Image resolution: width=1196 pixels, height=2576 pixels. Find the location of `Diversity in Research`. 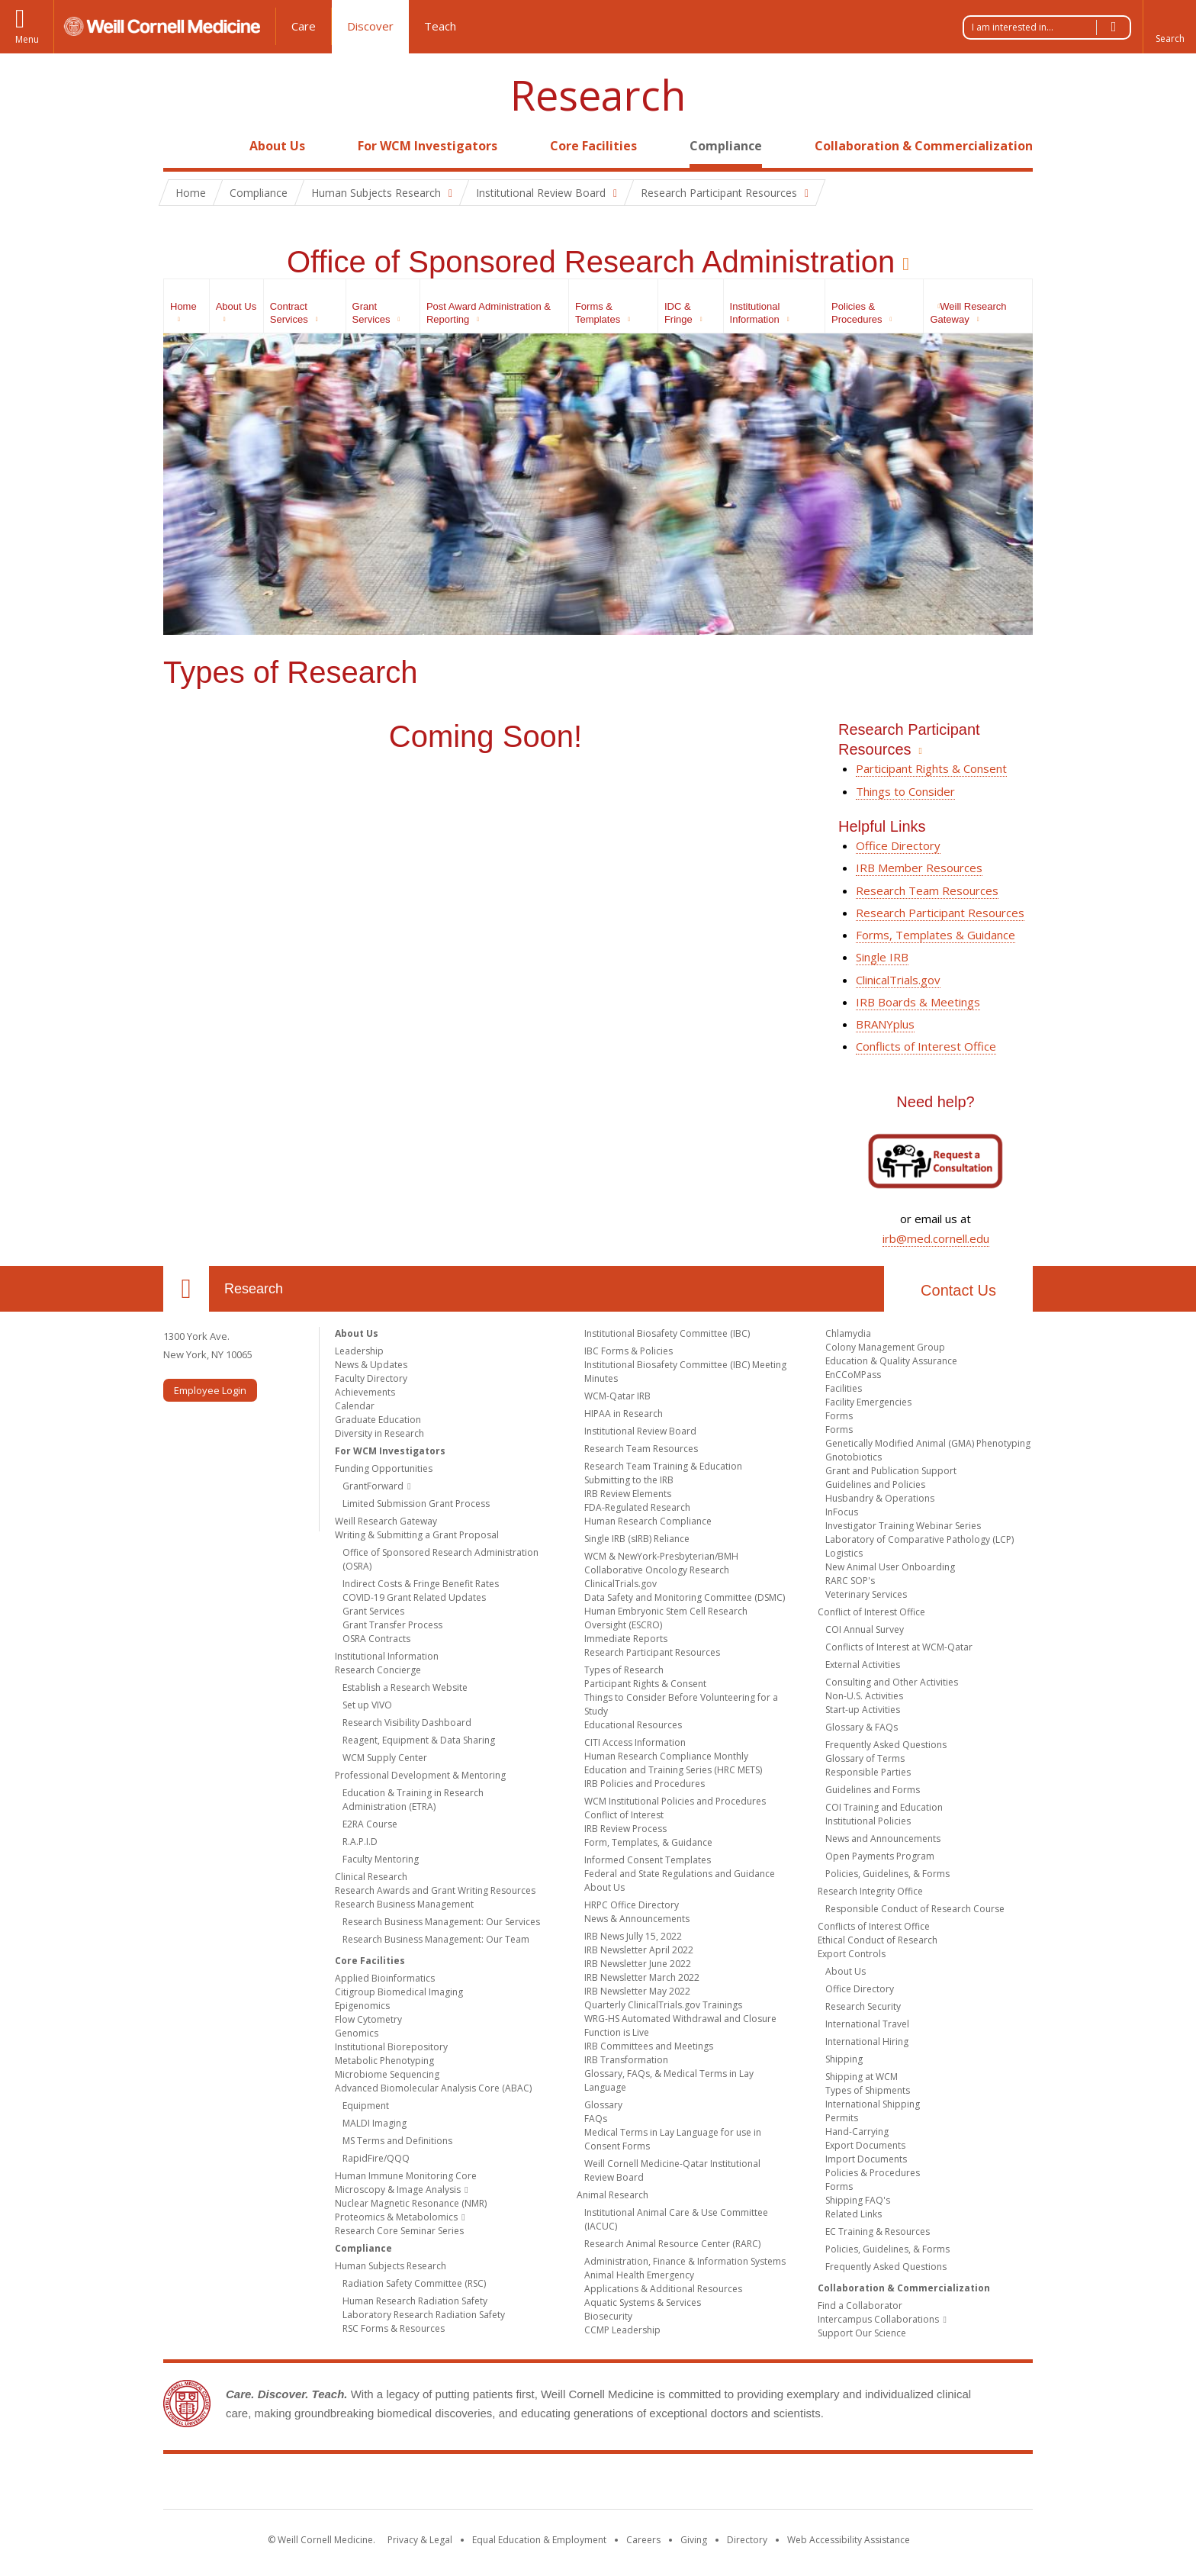

Diversity in Research is located at coordinates (379, 1433).